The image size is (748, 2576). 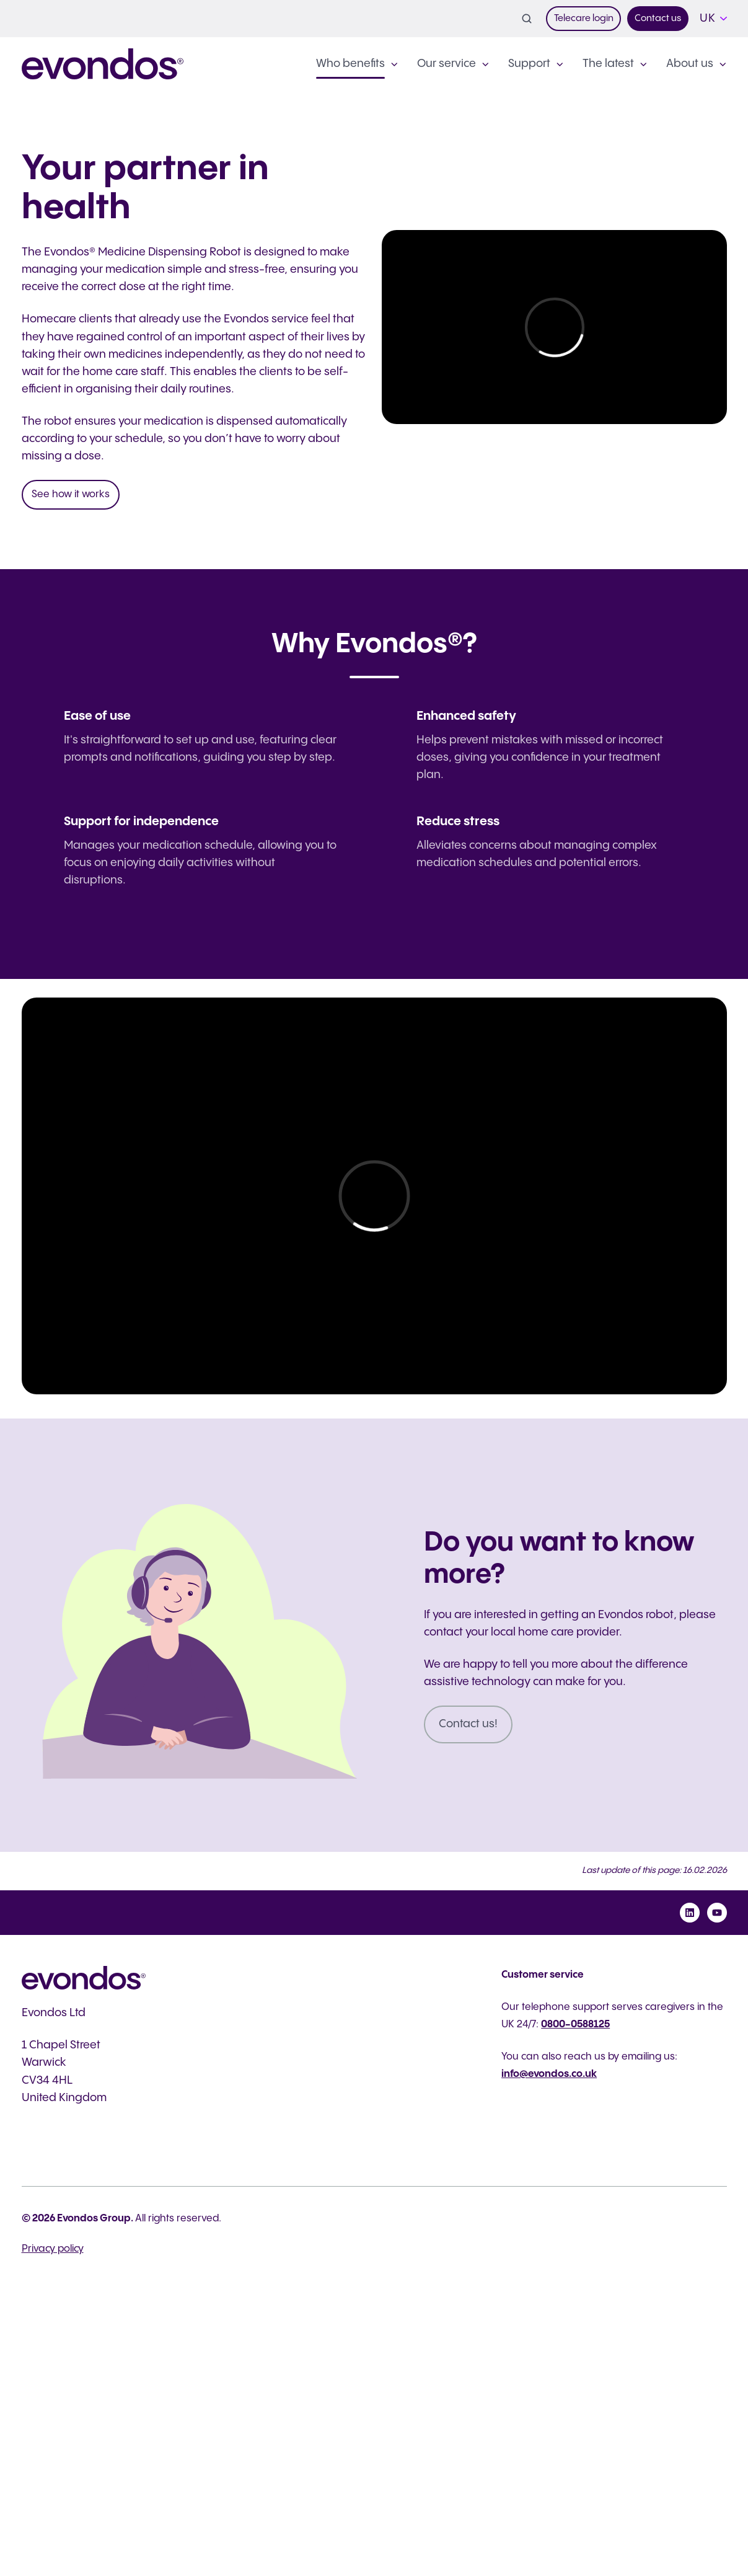 What do you see at coordinates (575, 2024) in the screenshot?
I see `0800-0588125` at bounding box center [575, 2024].